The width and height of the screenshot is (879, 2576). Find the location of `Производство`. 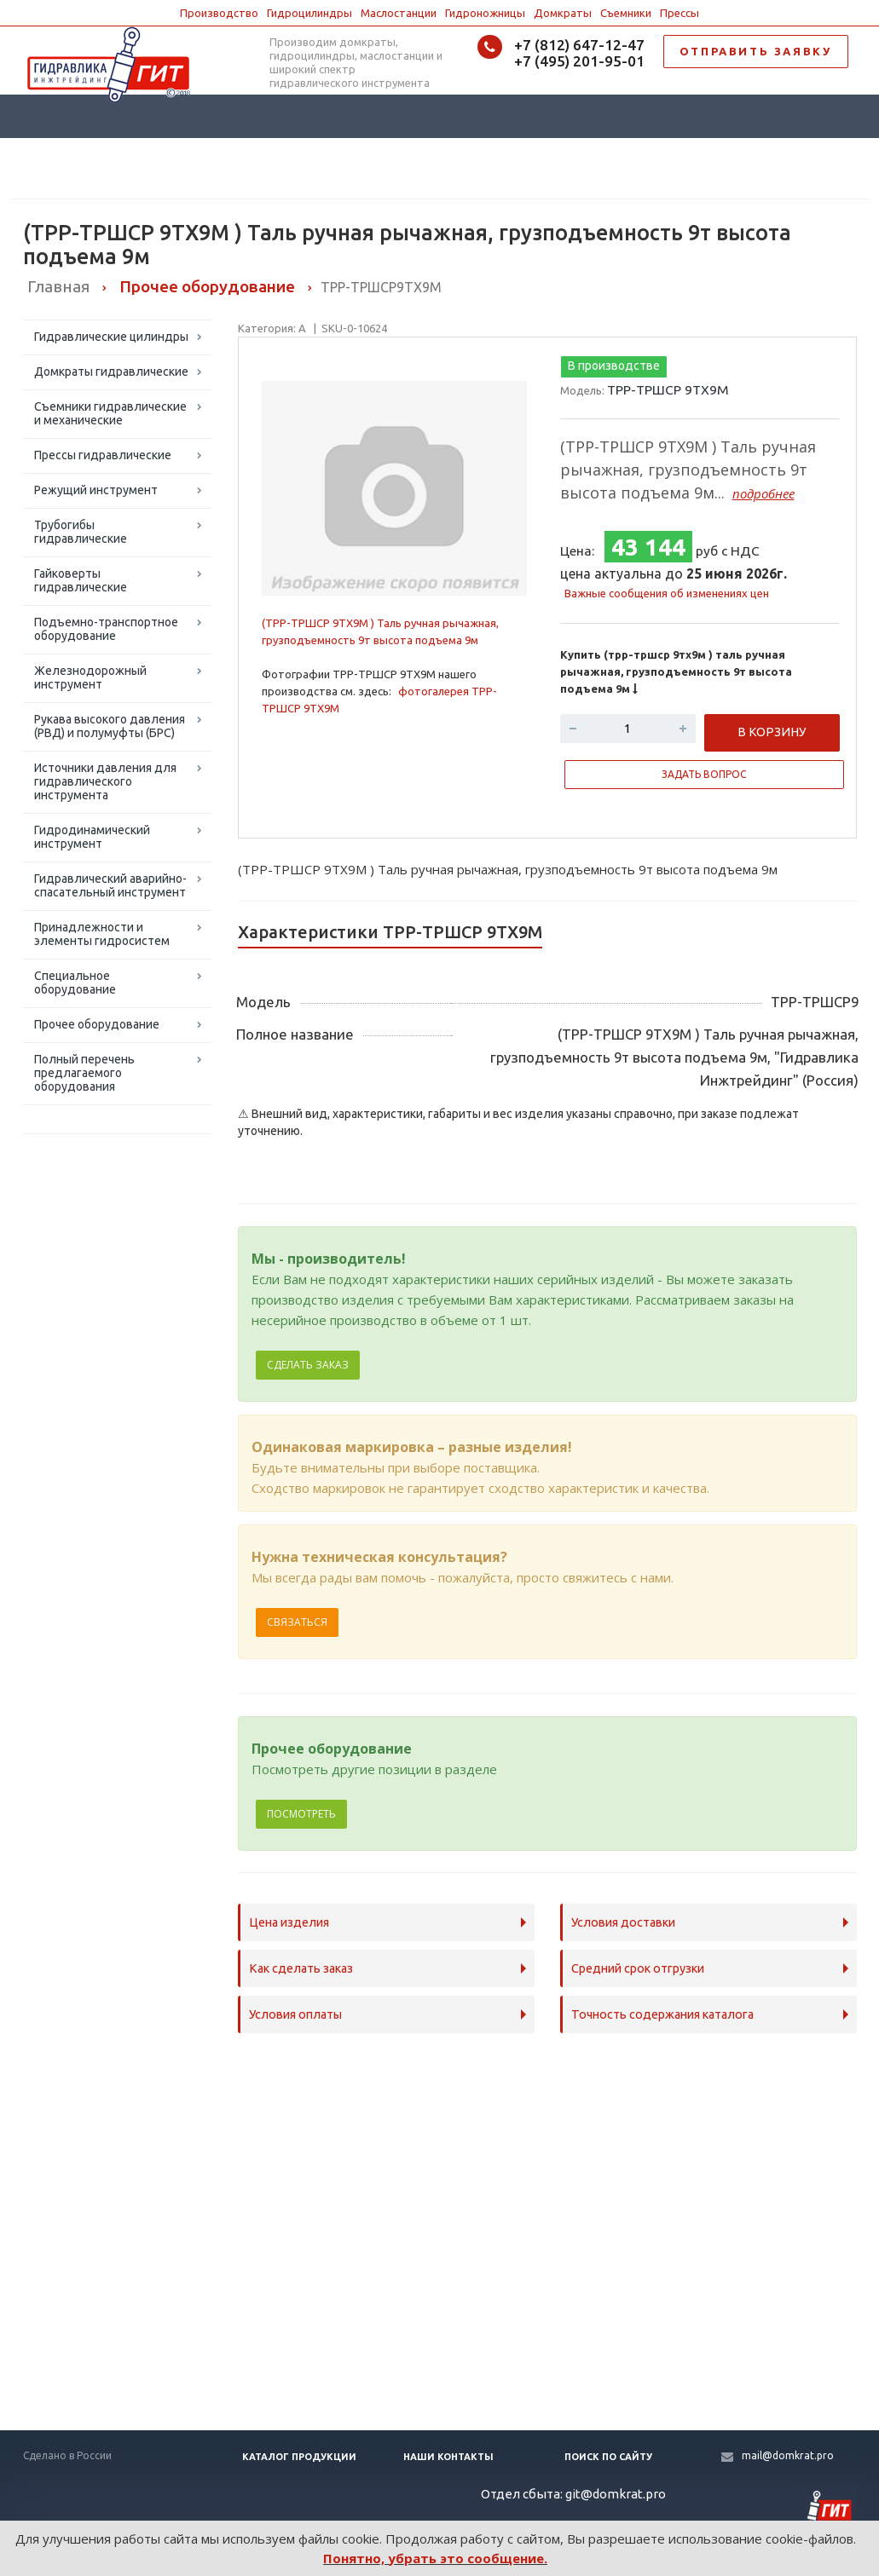

Производство is located at coordinates (219, 13).